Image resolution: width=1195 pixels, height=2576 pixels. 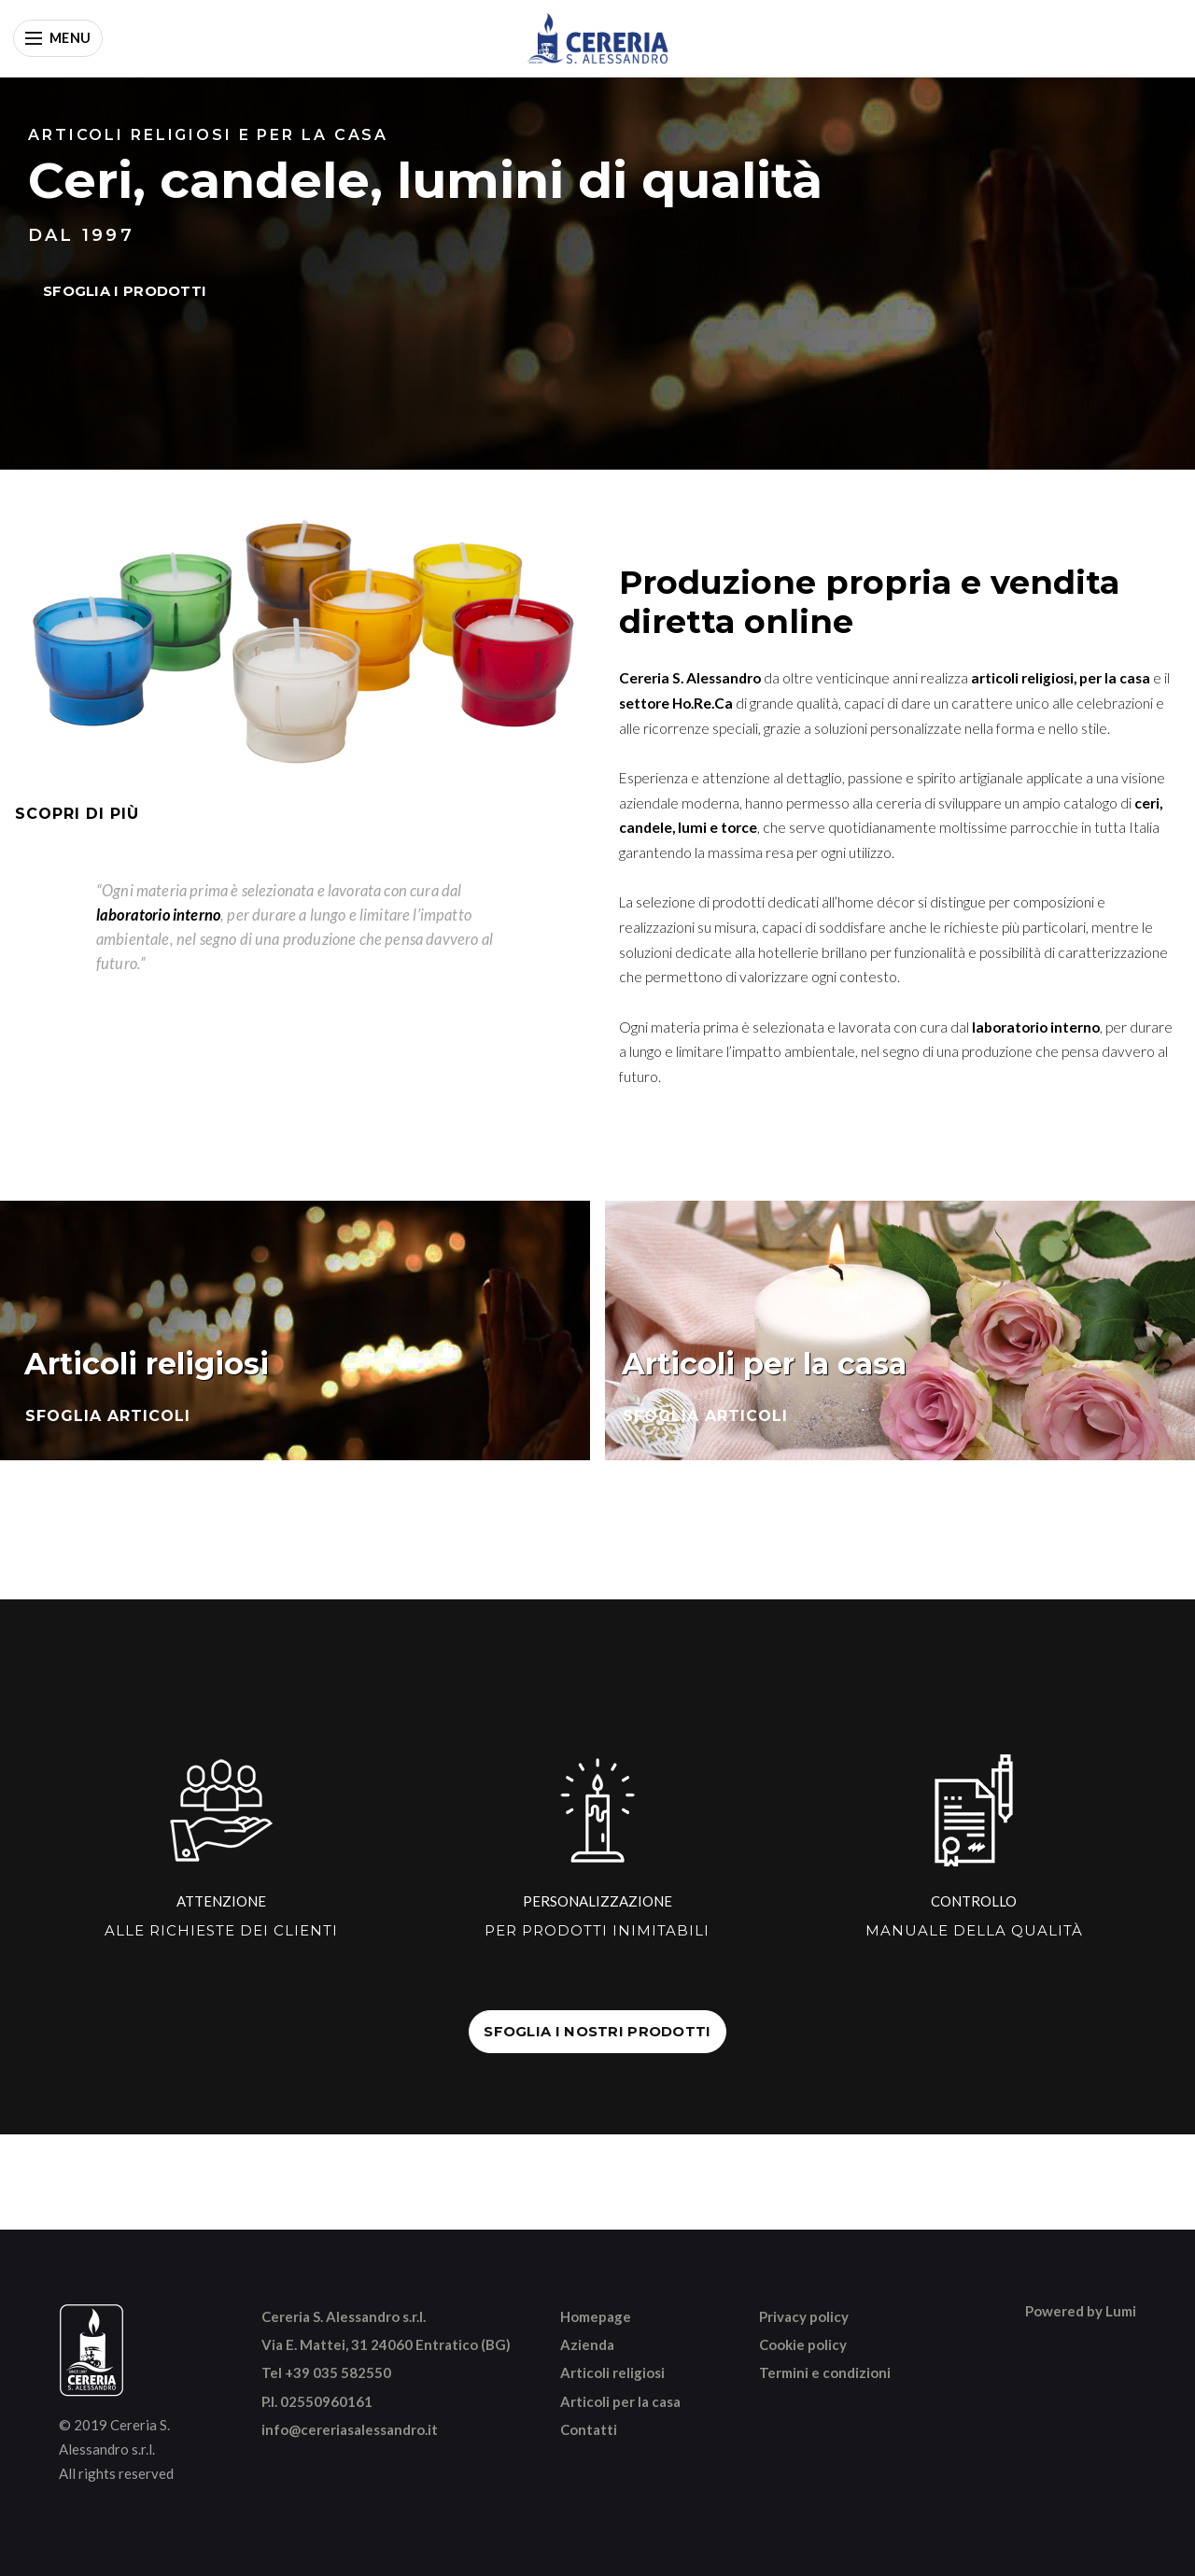 What do you see at coordinates (597, 38) in the screenshot?
I see `[Vai alla home]` at bounding box center [597, 38].